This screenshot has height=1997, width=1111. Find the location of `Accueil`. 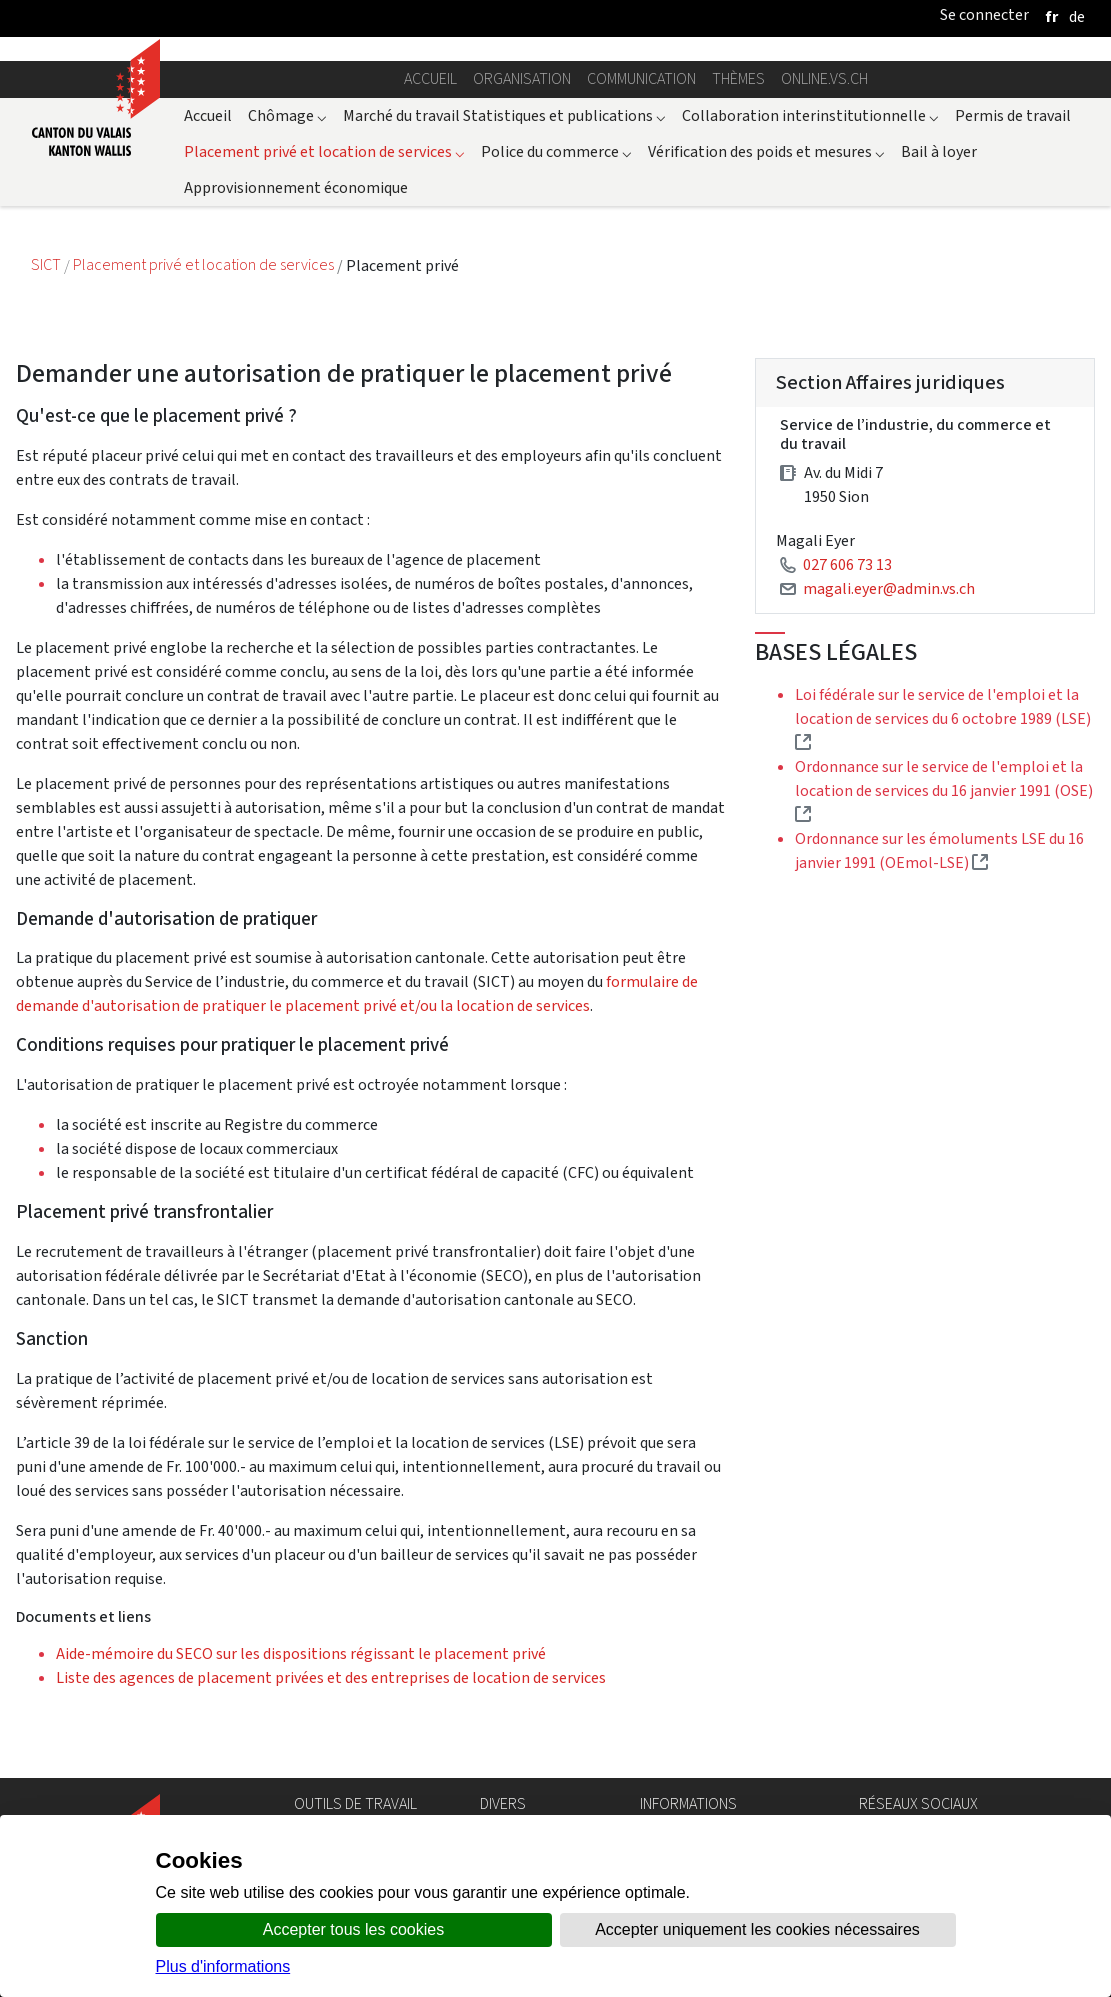

Accueil is located at coordinates (430, 78).